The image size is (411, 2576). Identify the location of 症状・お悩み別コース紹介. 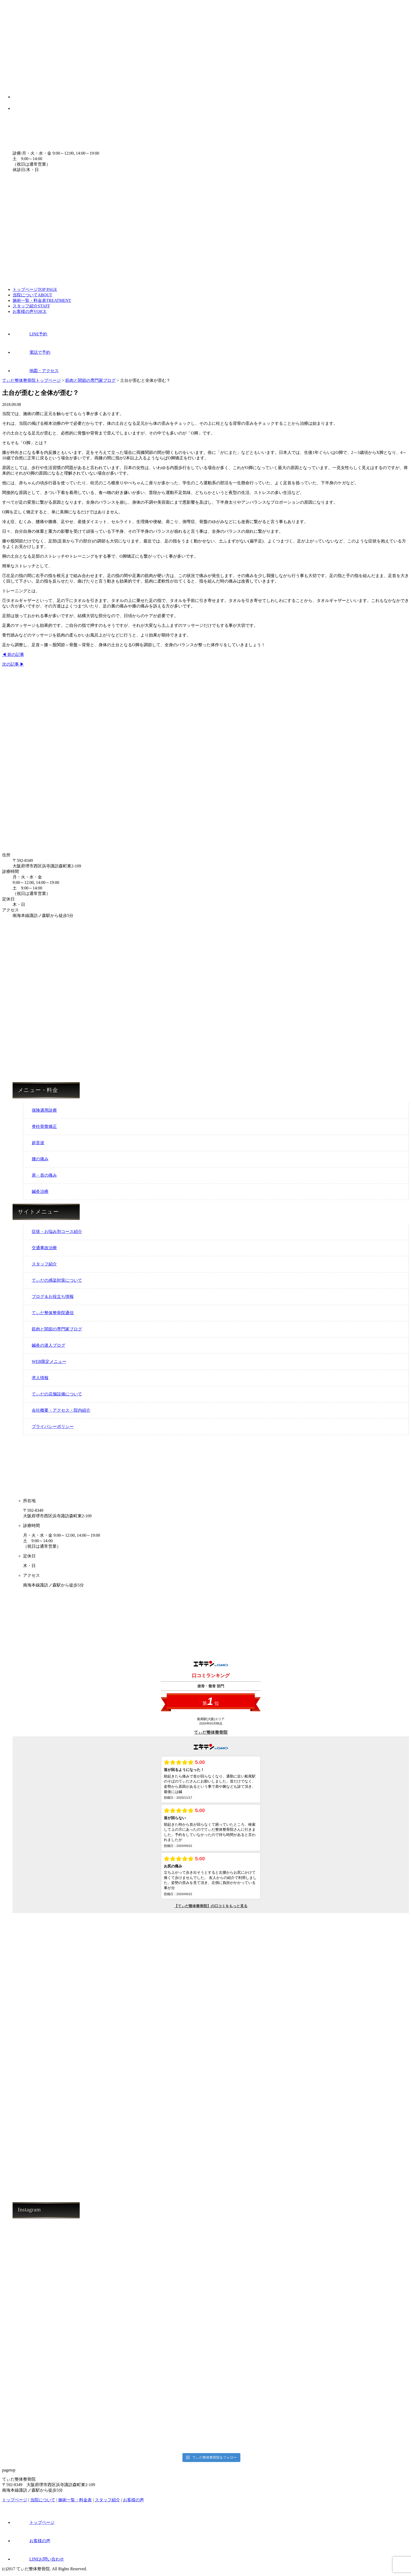
(57, 1231).